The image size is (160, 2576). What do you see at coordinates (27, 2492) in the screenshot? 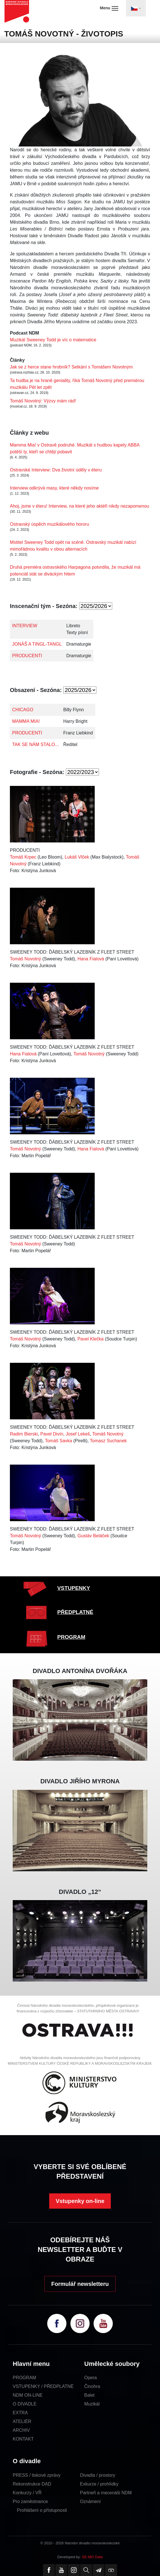
I see `Konkurzy / VŘ` at bounding box center [27, 2492].